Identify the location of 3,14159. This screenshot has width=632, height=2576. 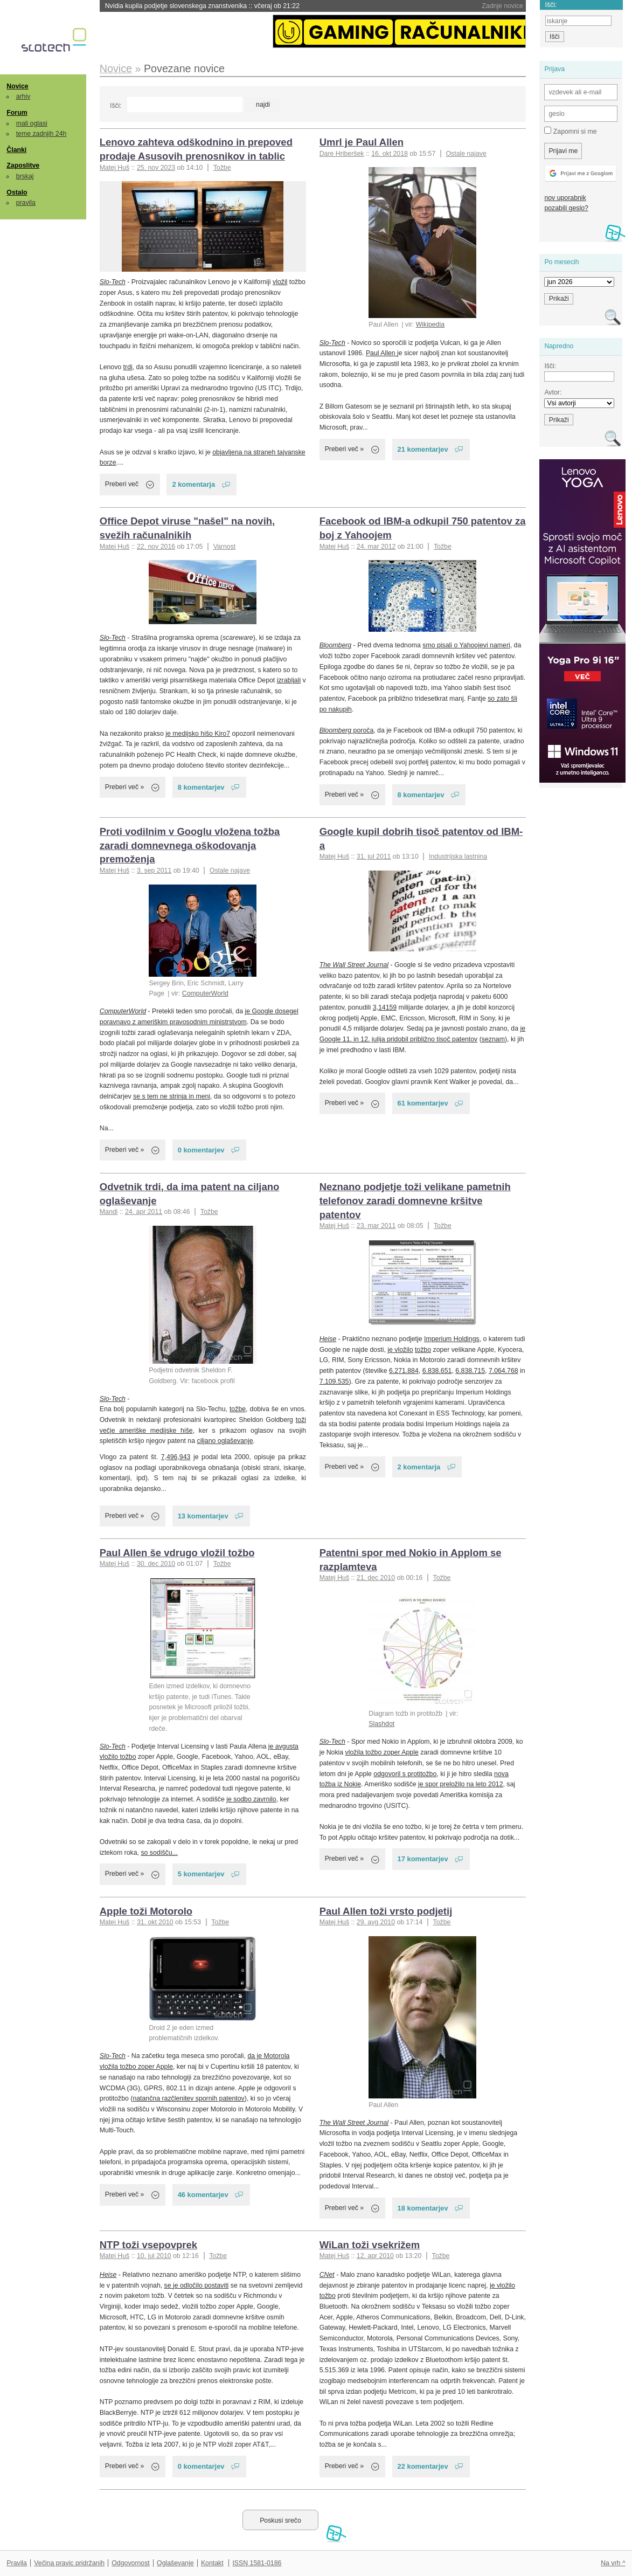
(385, 1007).